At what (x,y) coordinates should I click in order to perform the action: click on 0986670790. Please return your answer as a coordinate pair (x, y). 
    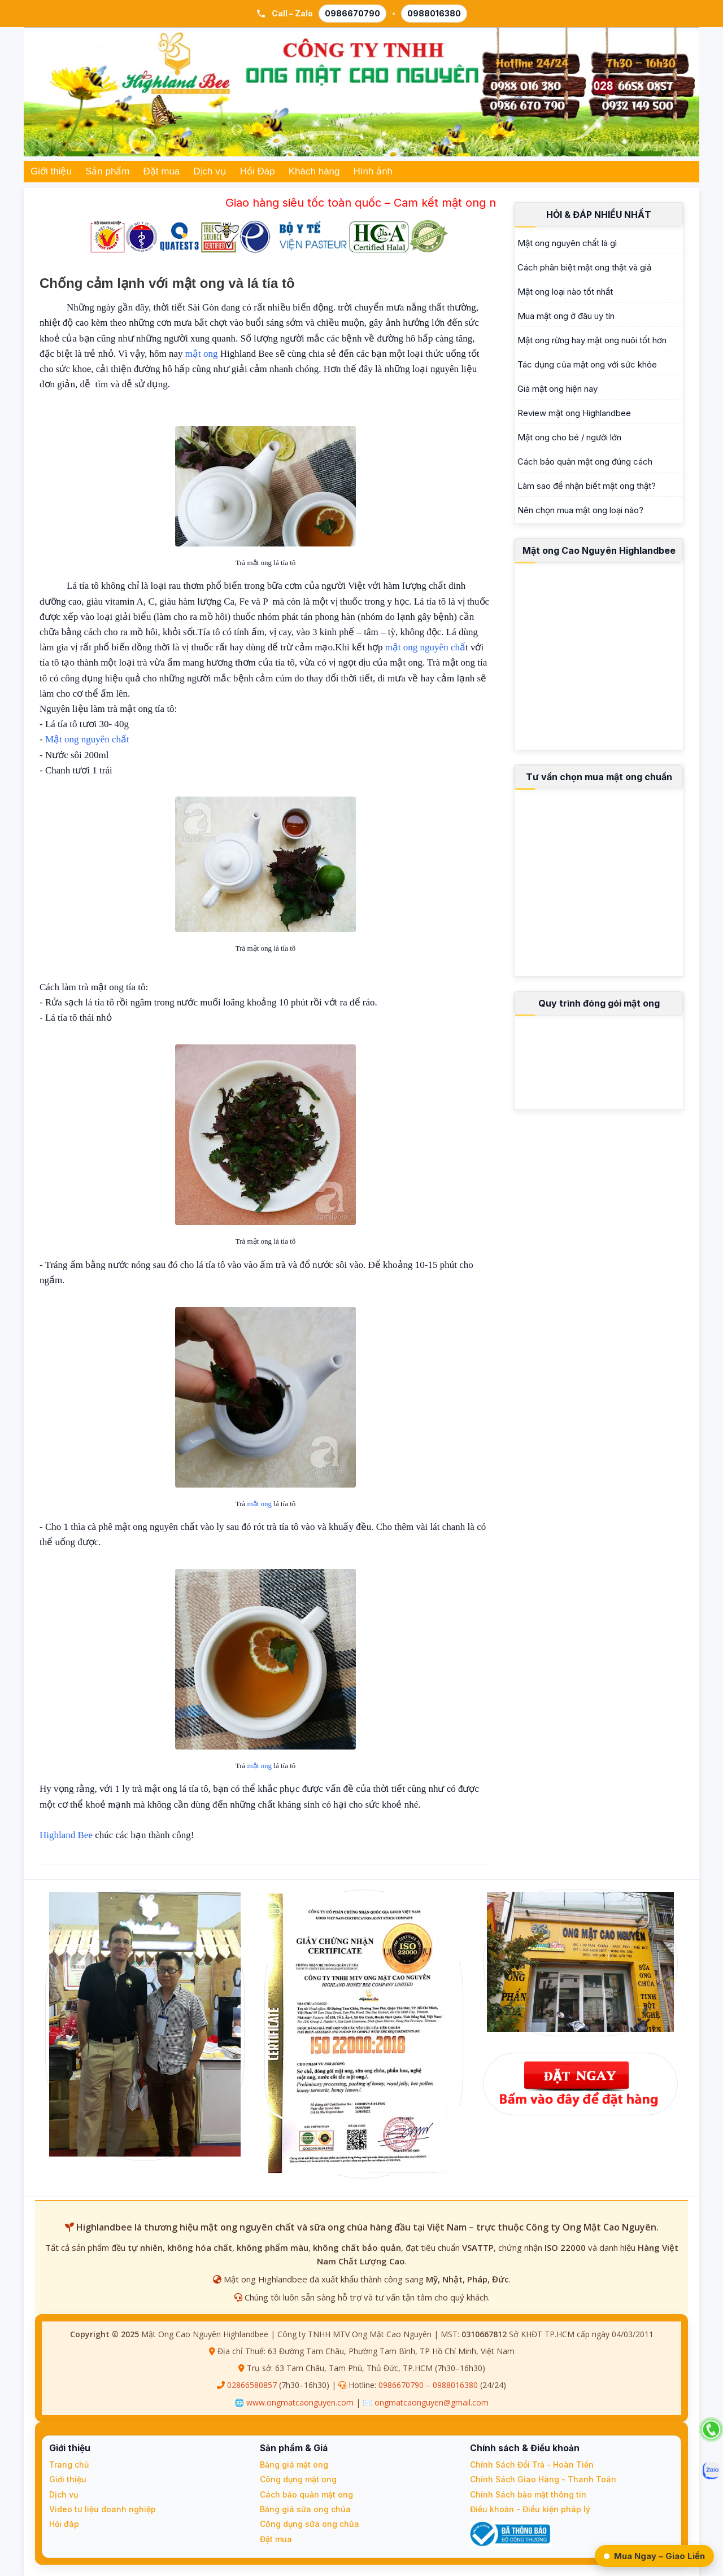
    Looking at the image, I should click on (401, 2385).